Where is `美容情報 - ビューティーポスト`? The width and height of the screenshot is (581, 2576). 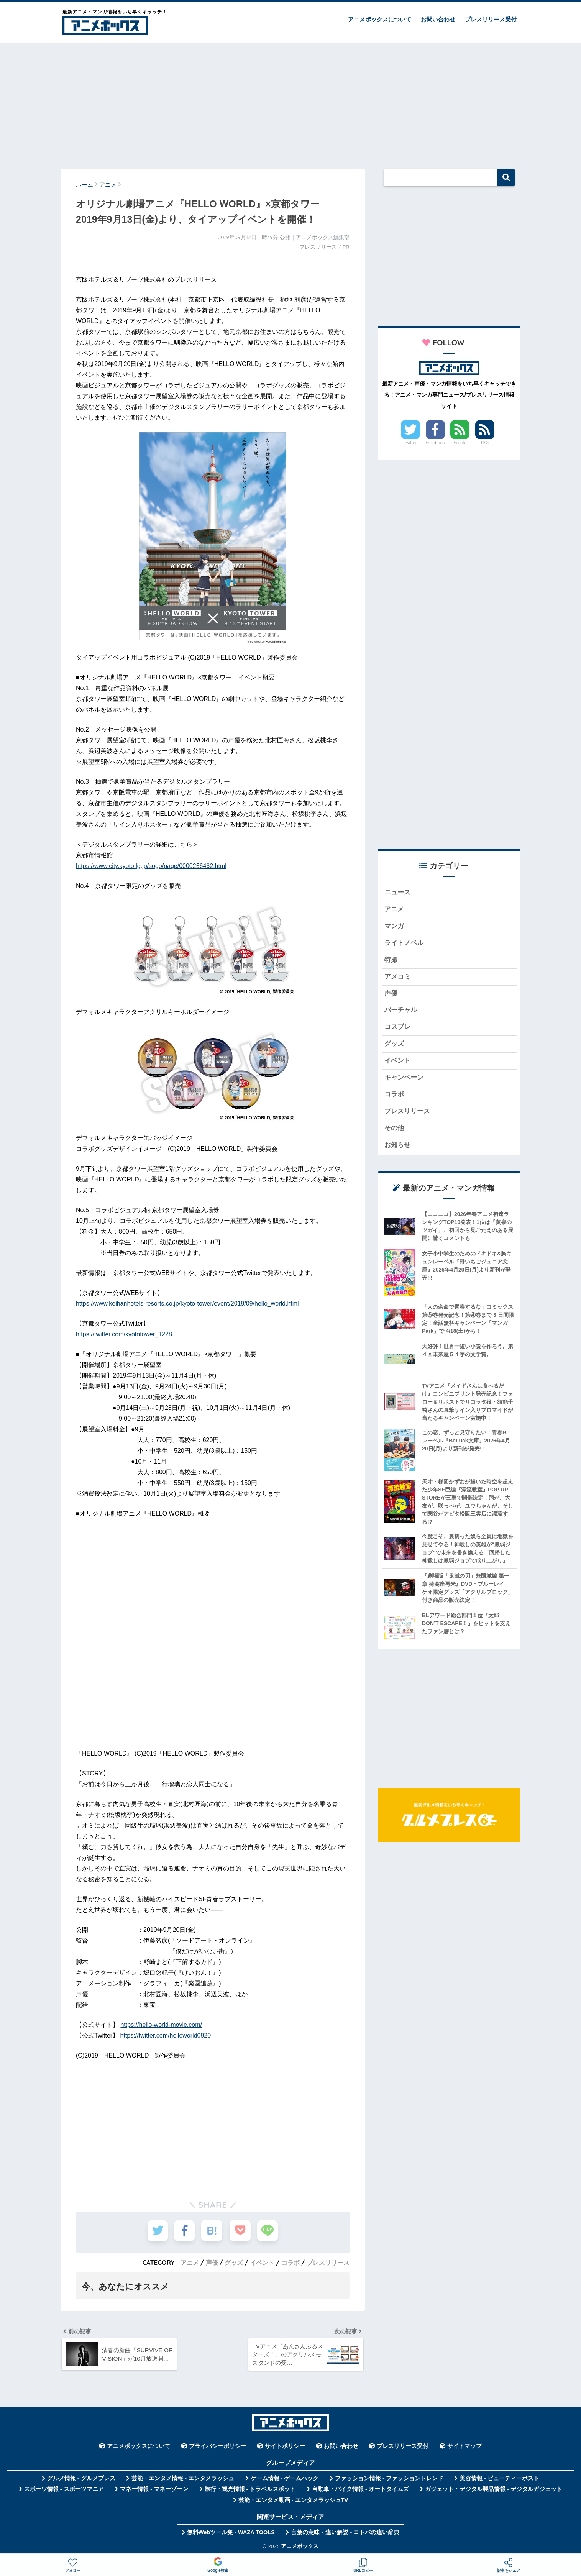 美容情報 - ビューティーポスト is located at coordinates (499, 2479).